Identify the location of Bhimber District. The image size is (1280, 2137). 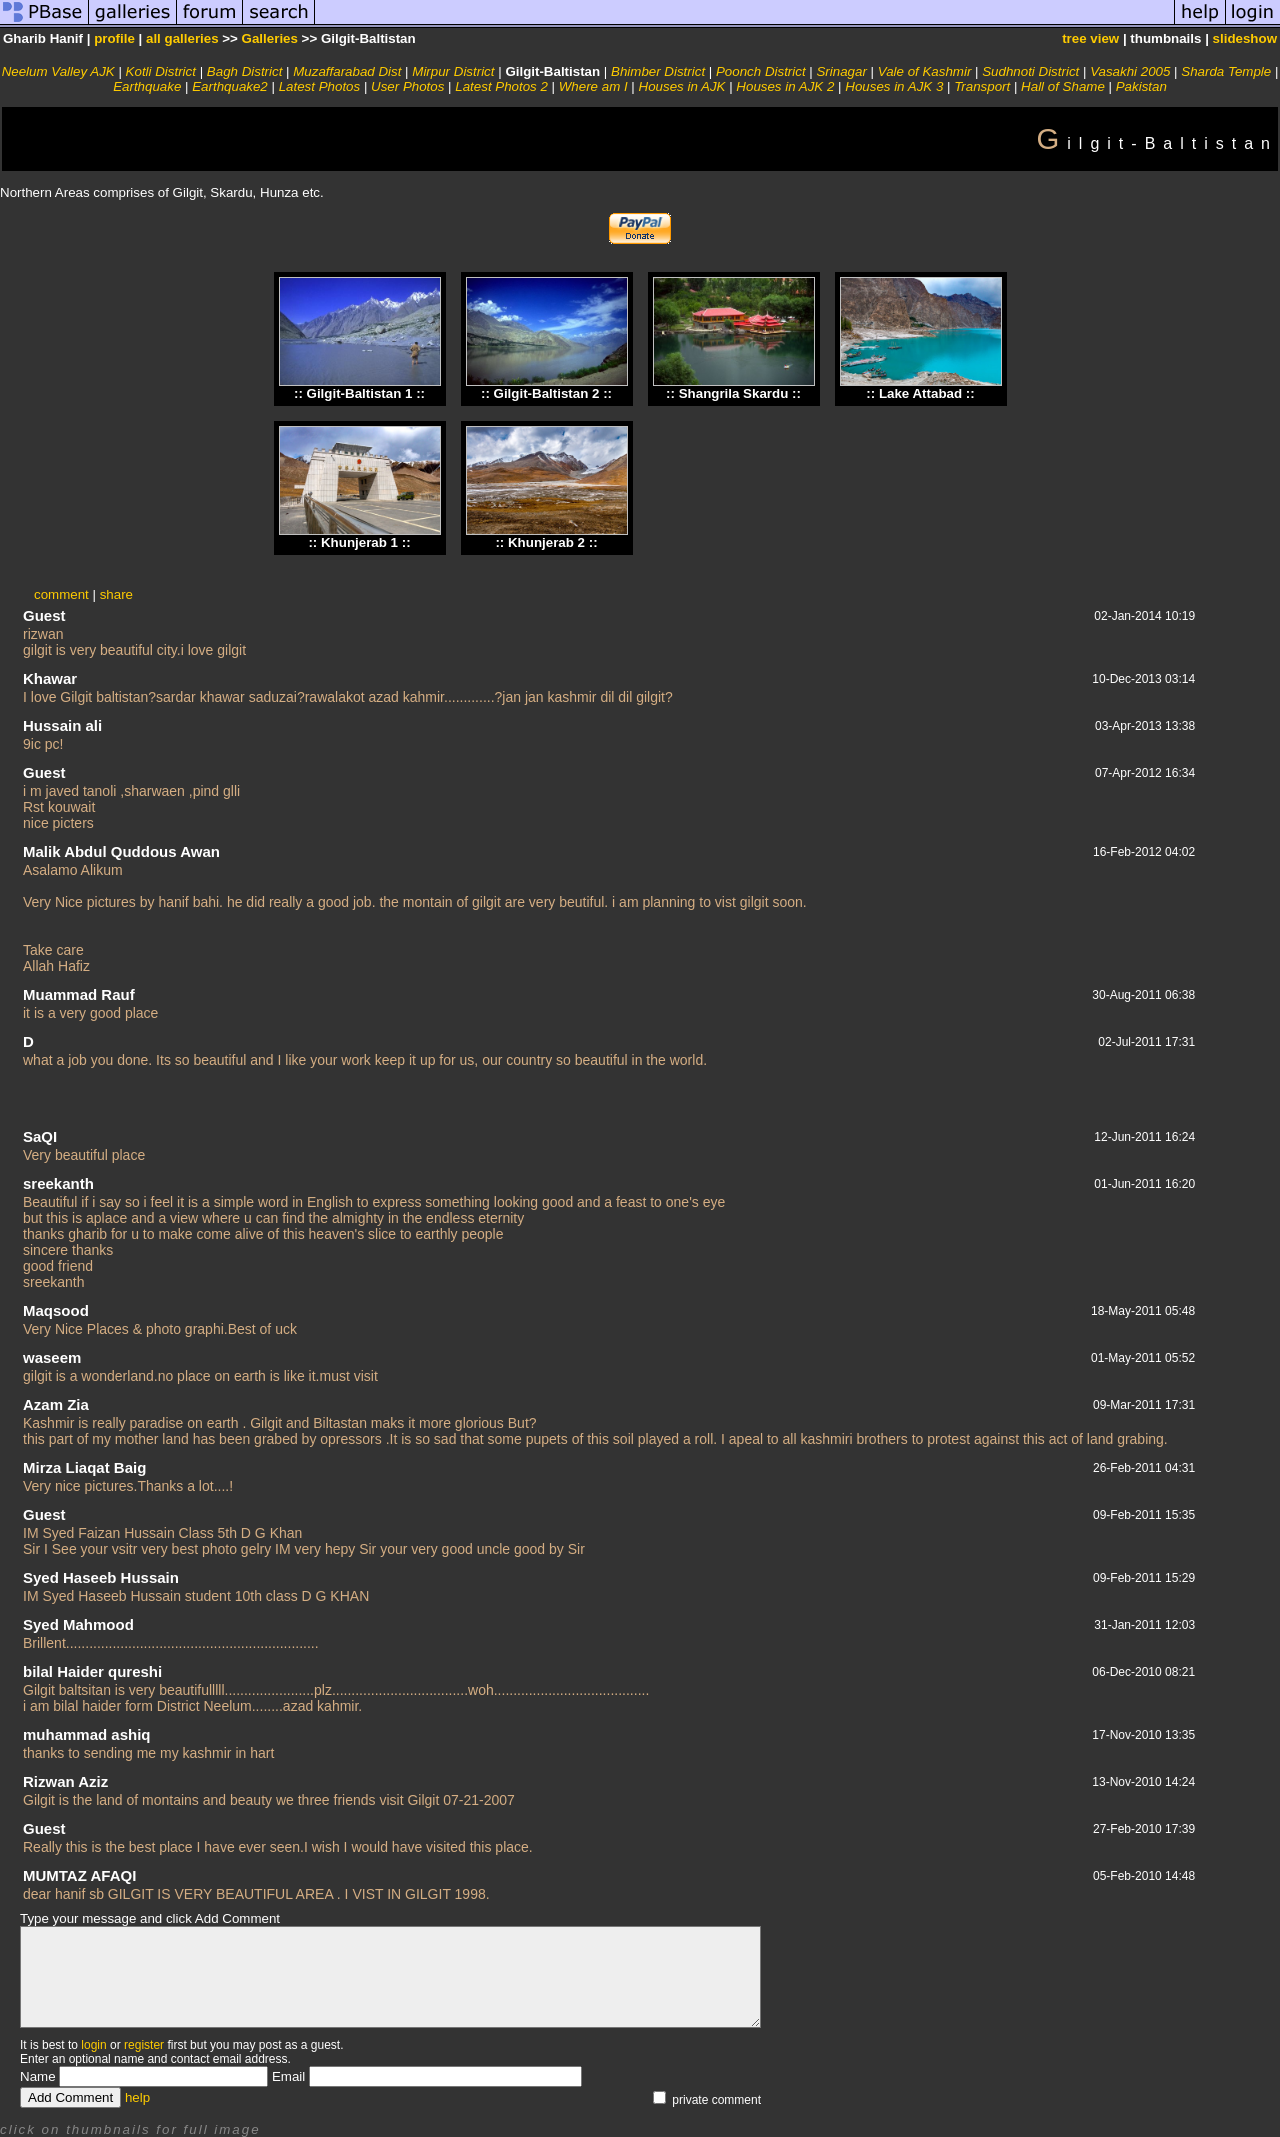
(658, 71).